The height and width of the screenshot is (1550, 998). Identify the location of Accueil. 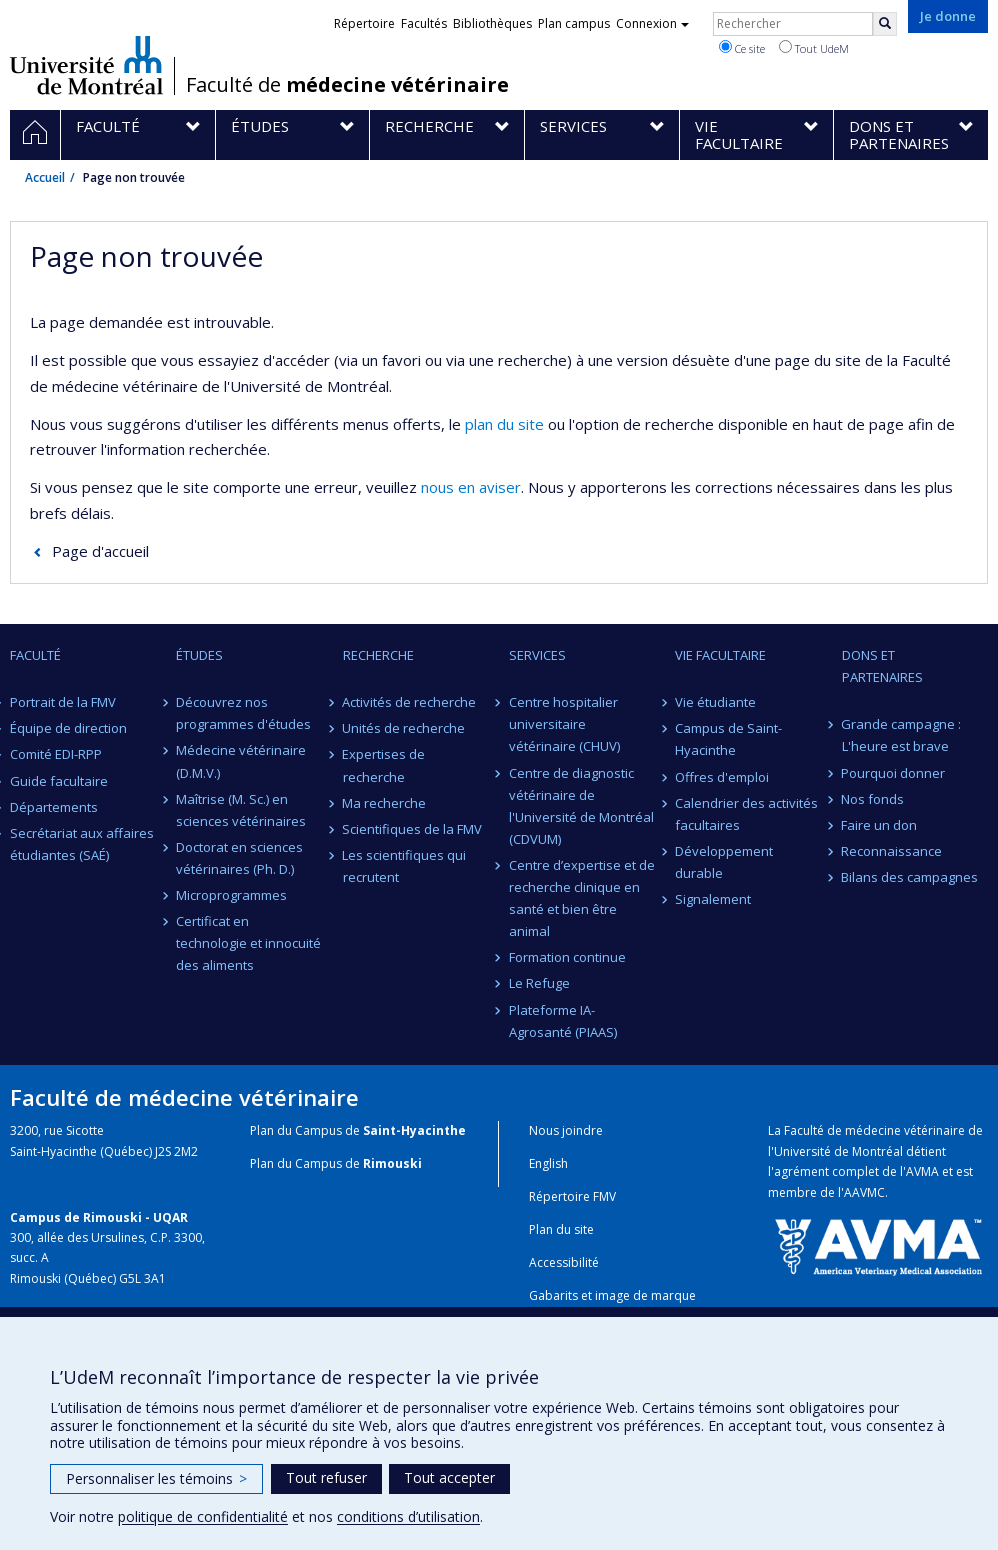
(45, 177).